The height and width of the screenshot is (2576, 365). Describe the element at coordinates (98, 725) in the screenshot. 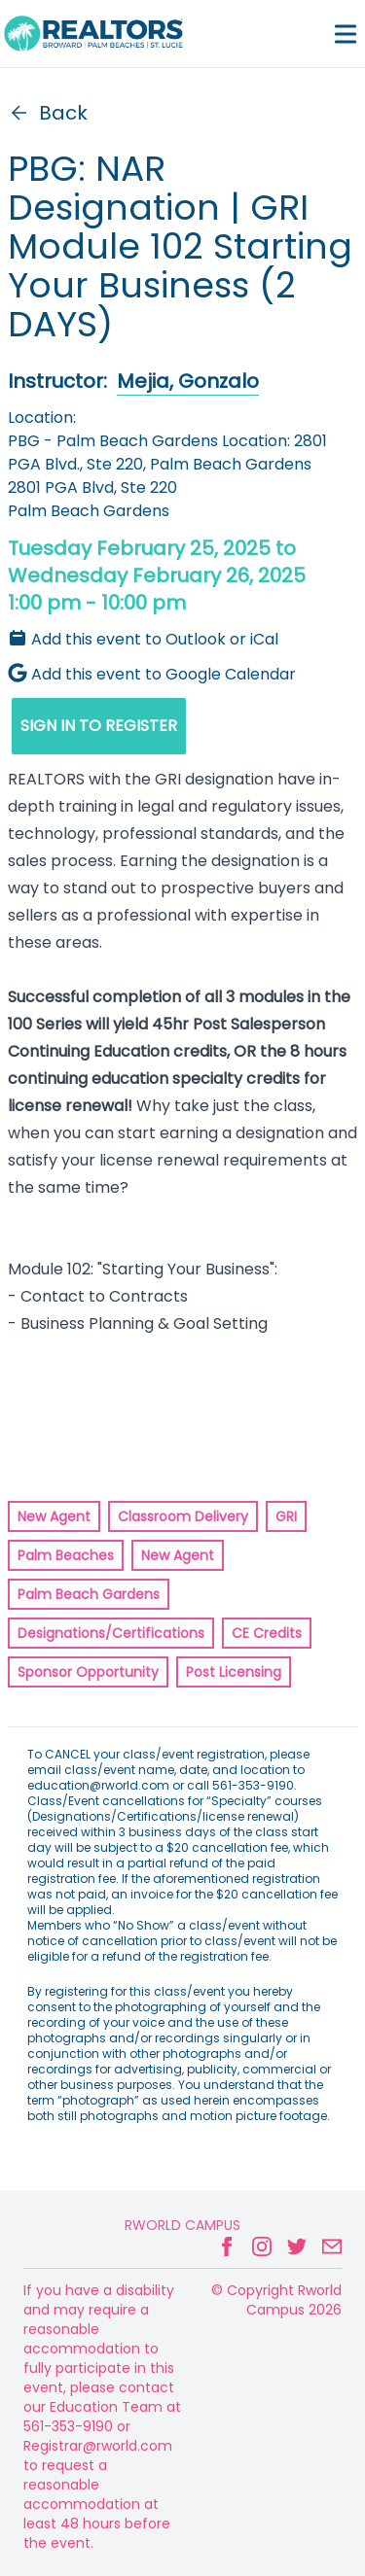

I see `SIGN IN TO REGISTER` at that location.